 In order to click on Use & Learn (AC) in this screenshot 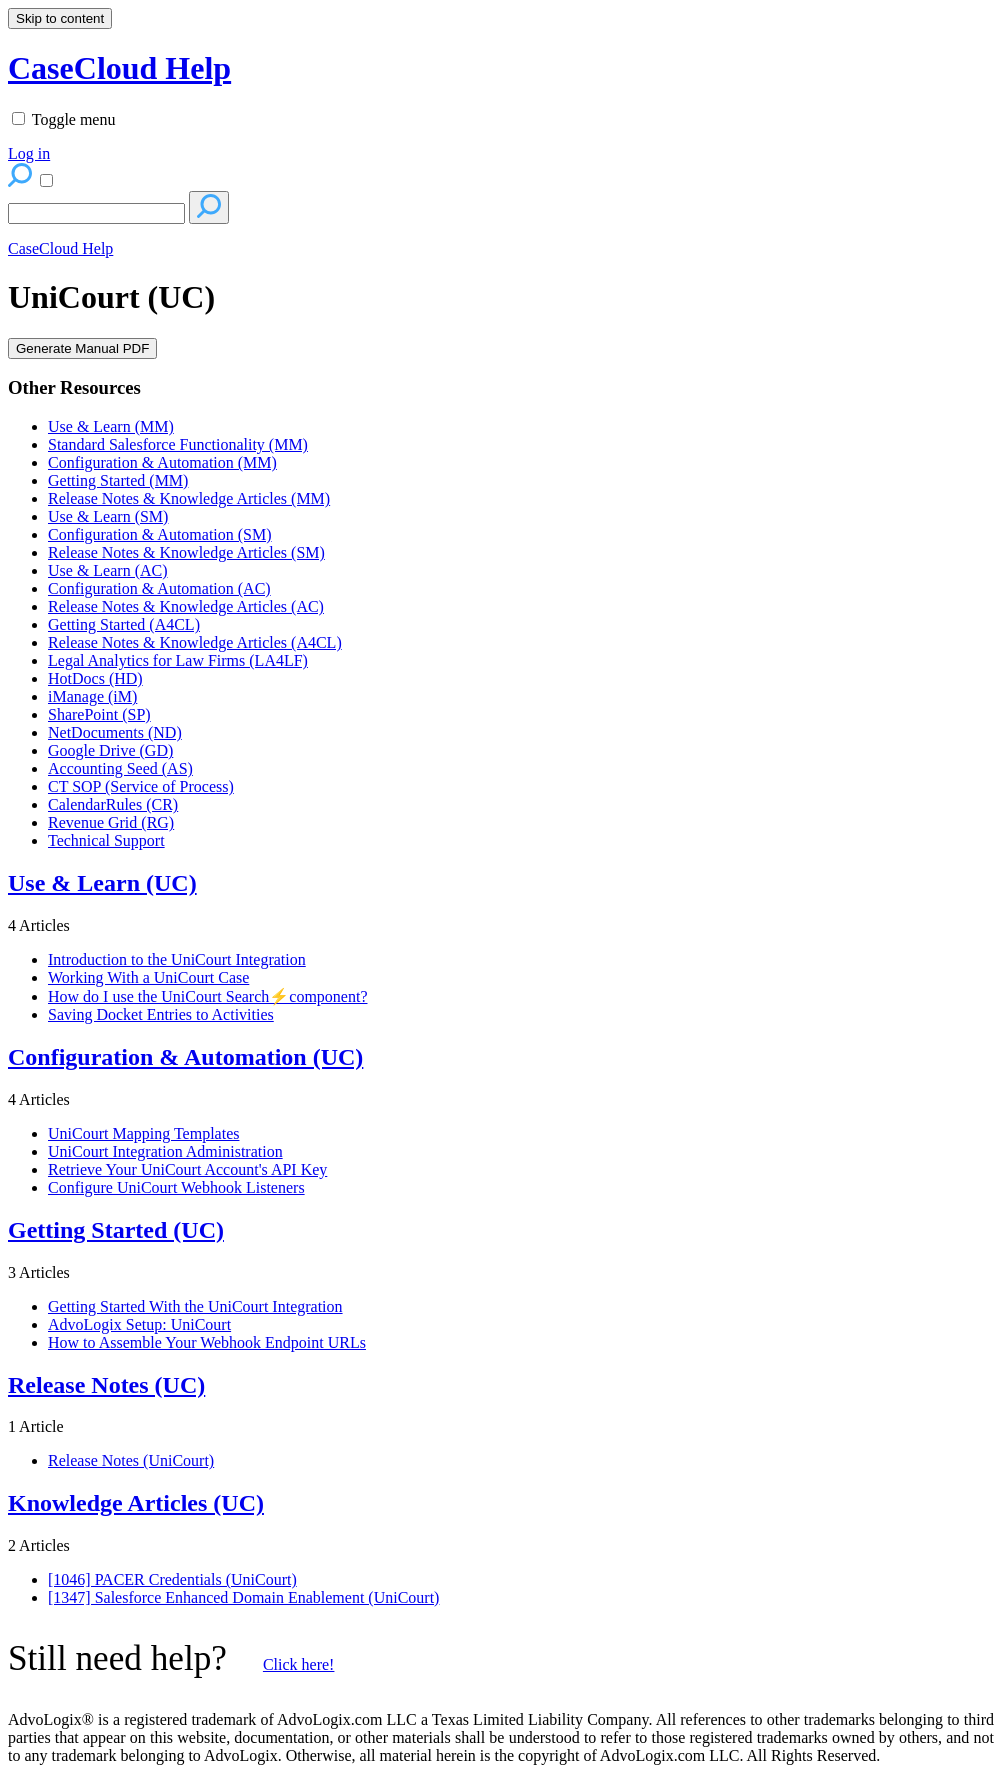, I will do `click(108, 570)`.